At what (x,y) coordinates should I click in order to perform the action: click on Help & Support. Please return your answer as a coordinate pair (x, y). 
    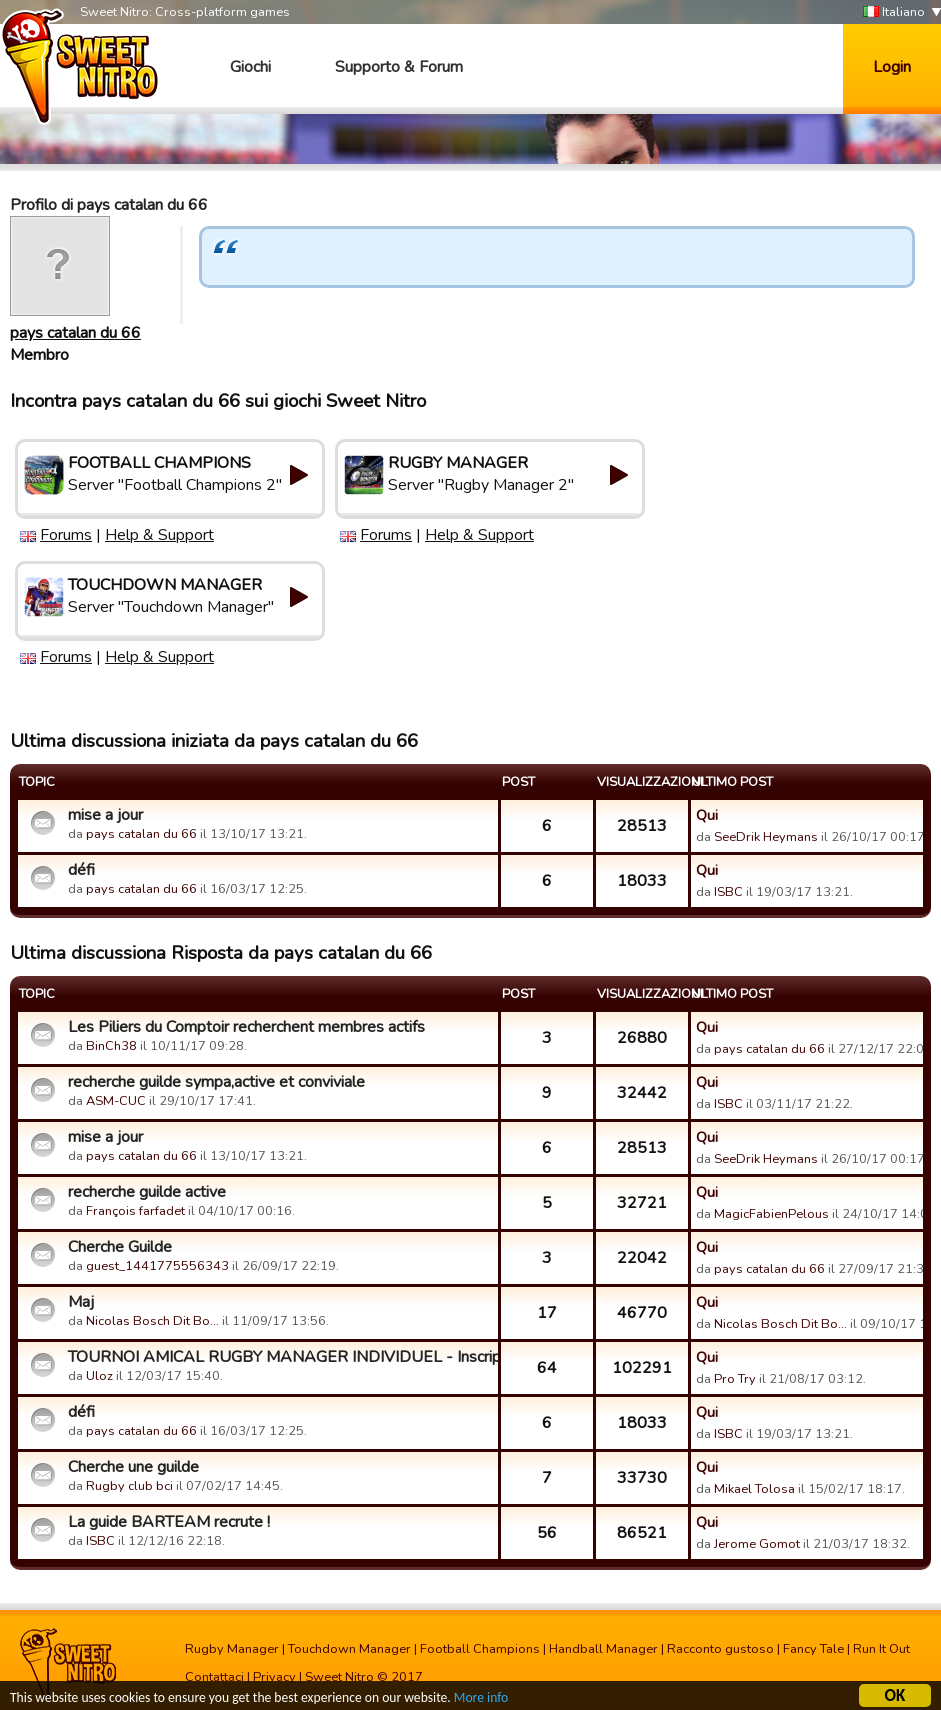
    Looking at the image, I should click on (159, 535).